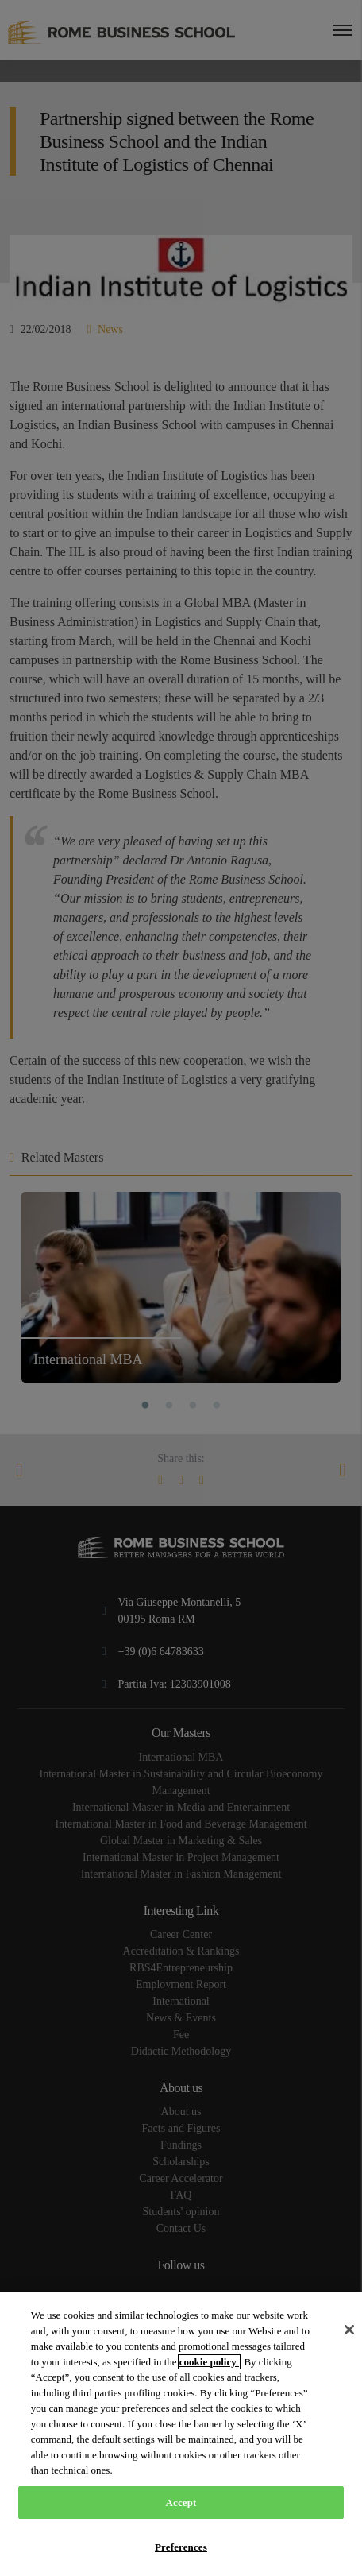 Image resolution: width=362 pixels, height=2576 pixels. What do you see at coordinates (209, 2362) in the screenshot?
I see `cookie policy` at bounding box center [209, 2362].